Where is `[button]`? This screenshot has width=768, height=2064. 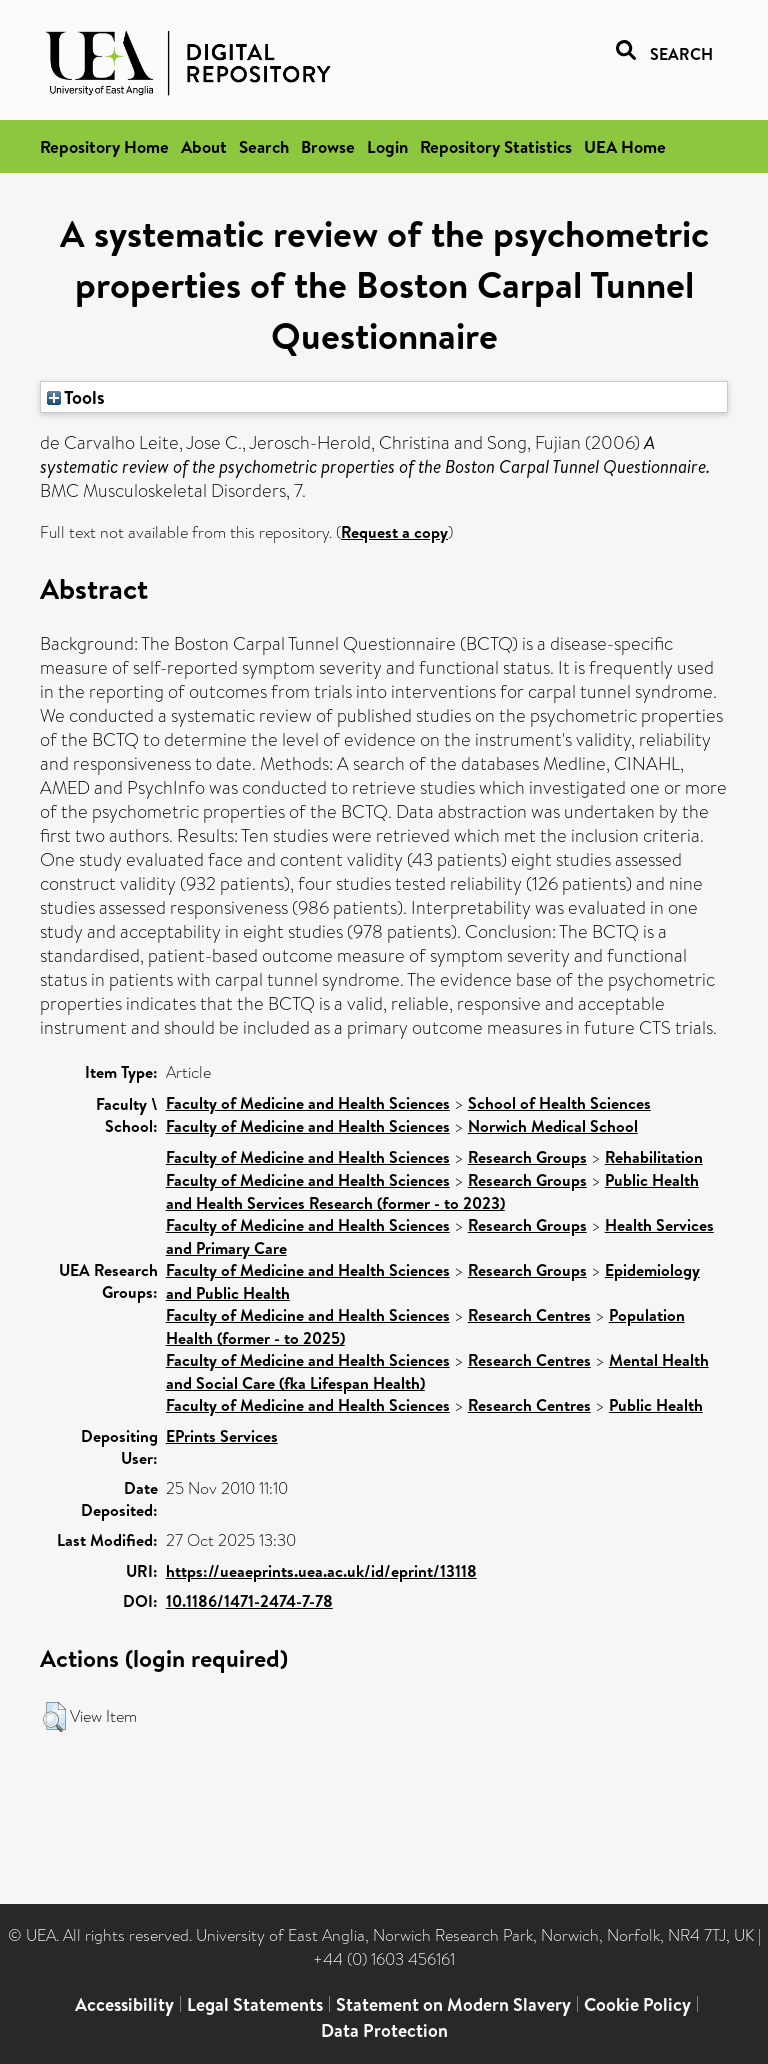 [button] is located at coordinates (54, 1717).